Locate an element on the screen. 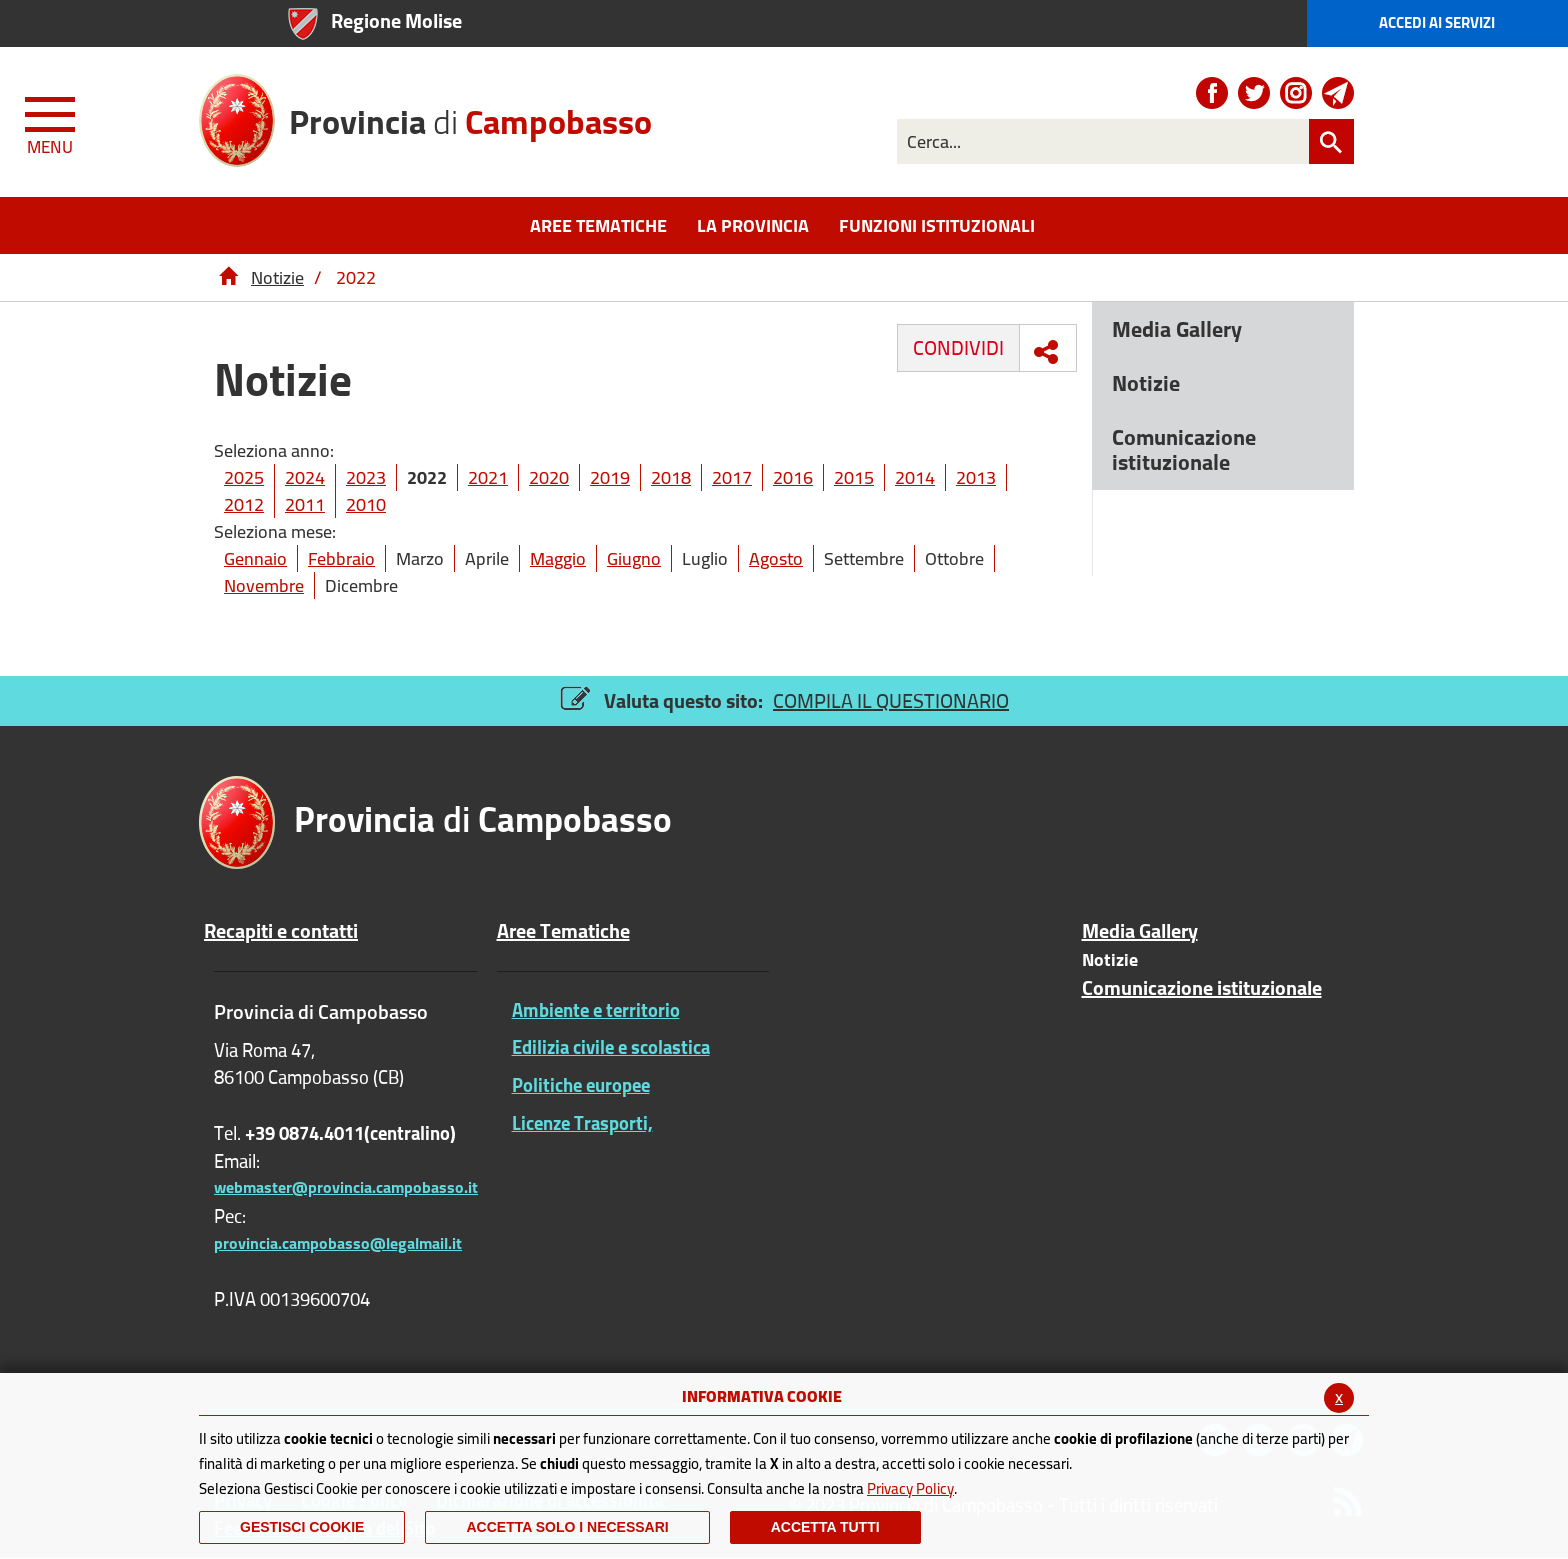  Notizie is located at coordinates (277, 277).